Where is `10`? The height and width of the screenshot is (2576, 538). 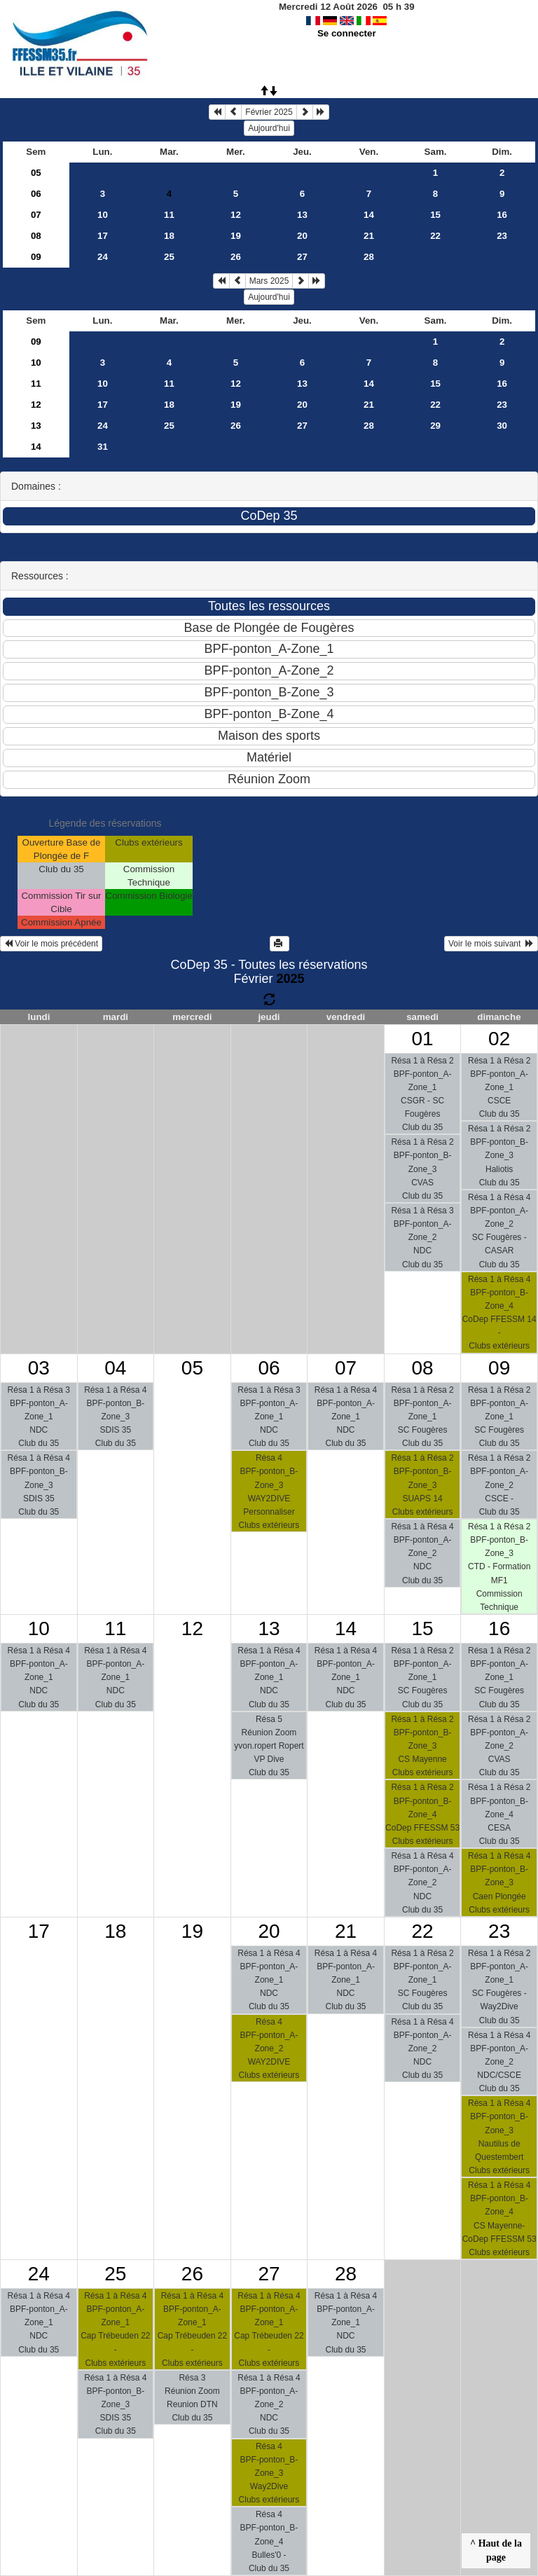 10 is located at coordinates (102, 214).